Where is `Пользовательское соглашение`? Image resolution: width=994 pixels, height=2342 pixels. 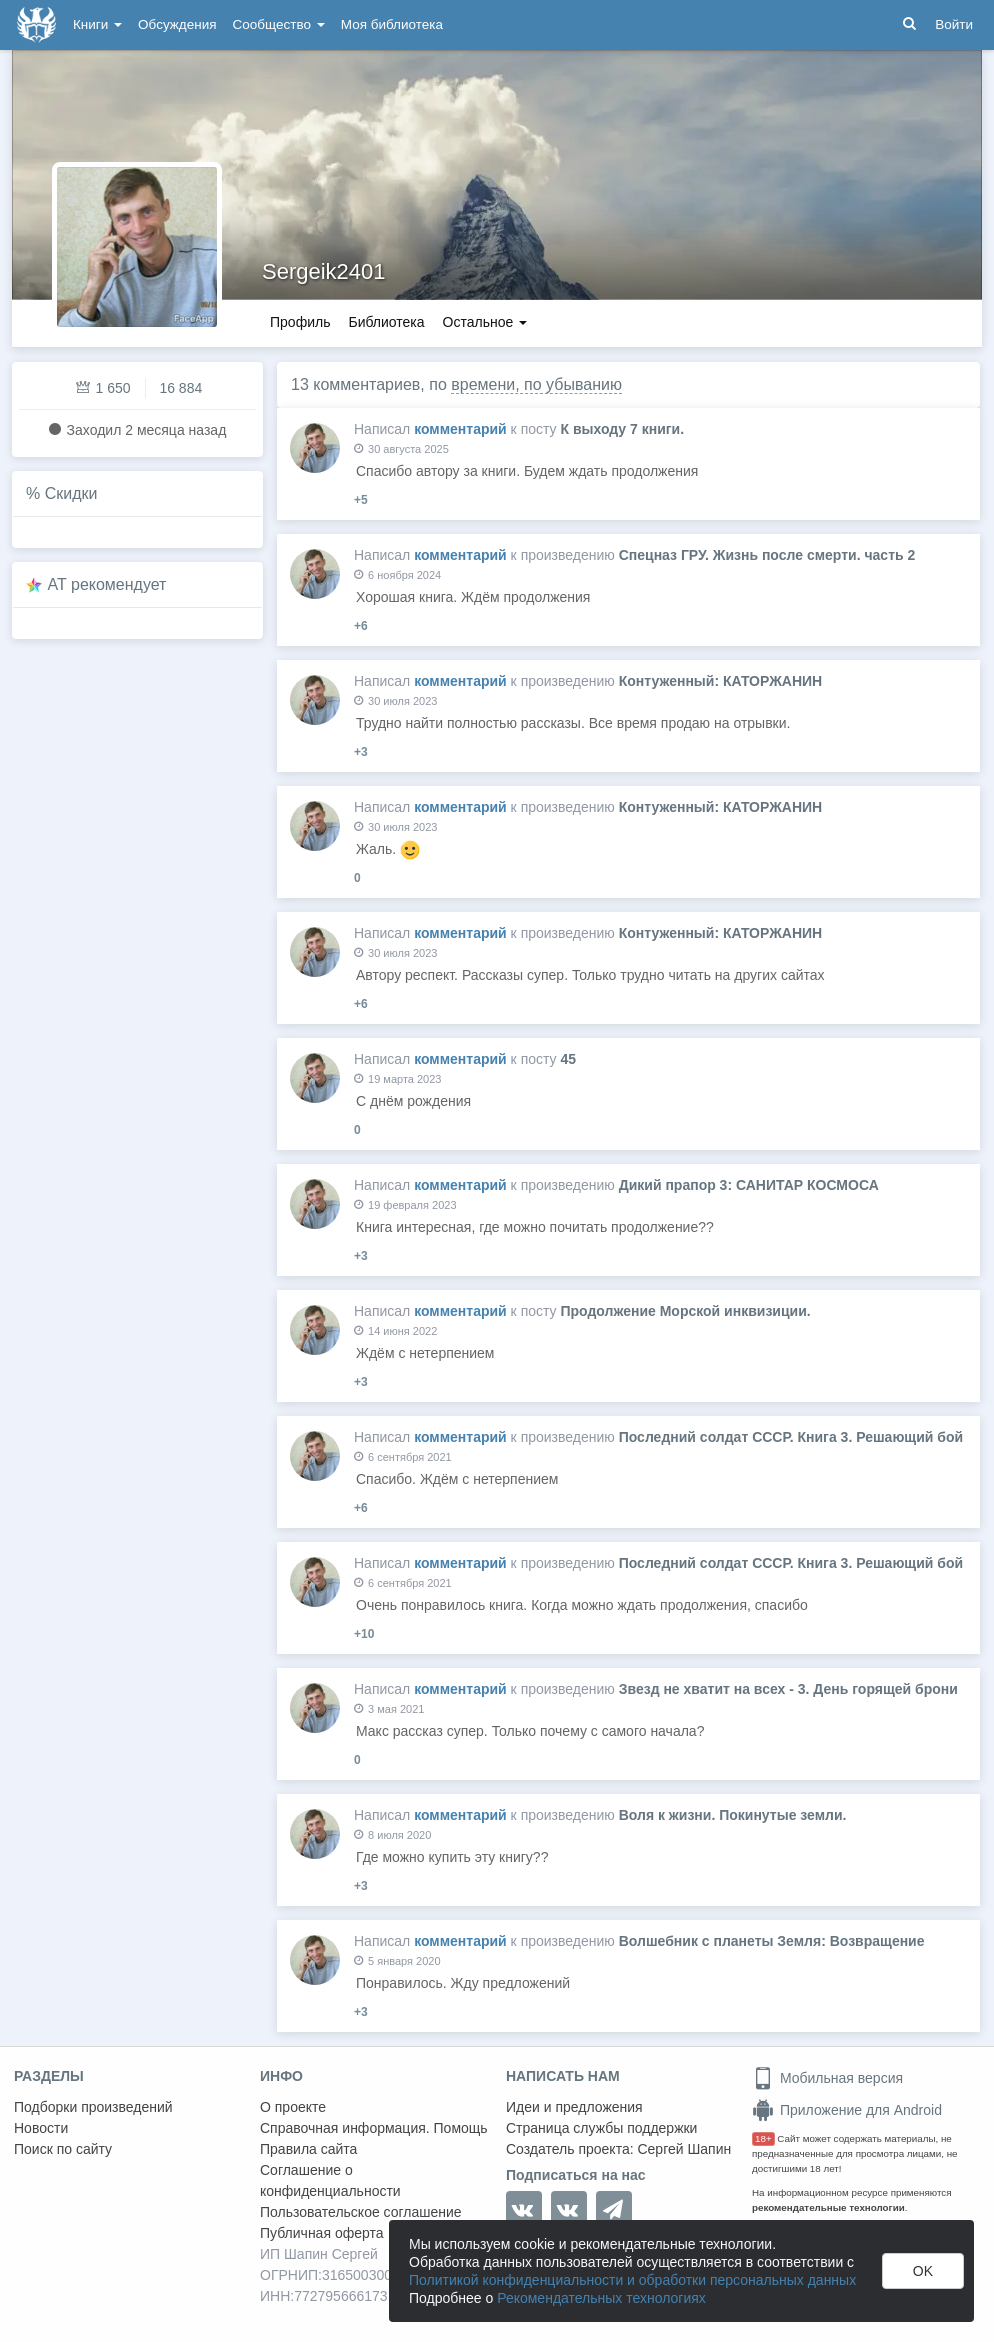
Пользовательское соглашение is located at coordinates (361, 2212).